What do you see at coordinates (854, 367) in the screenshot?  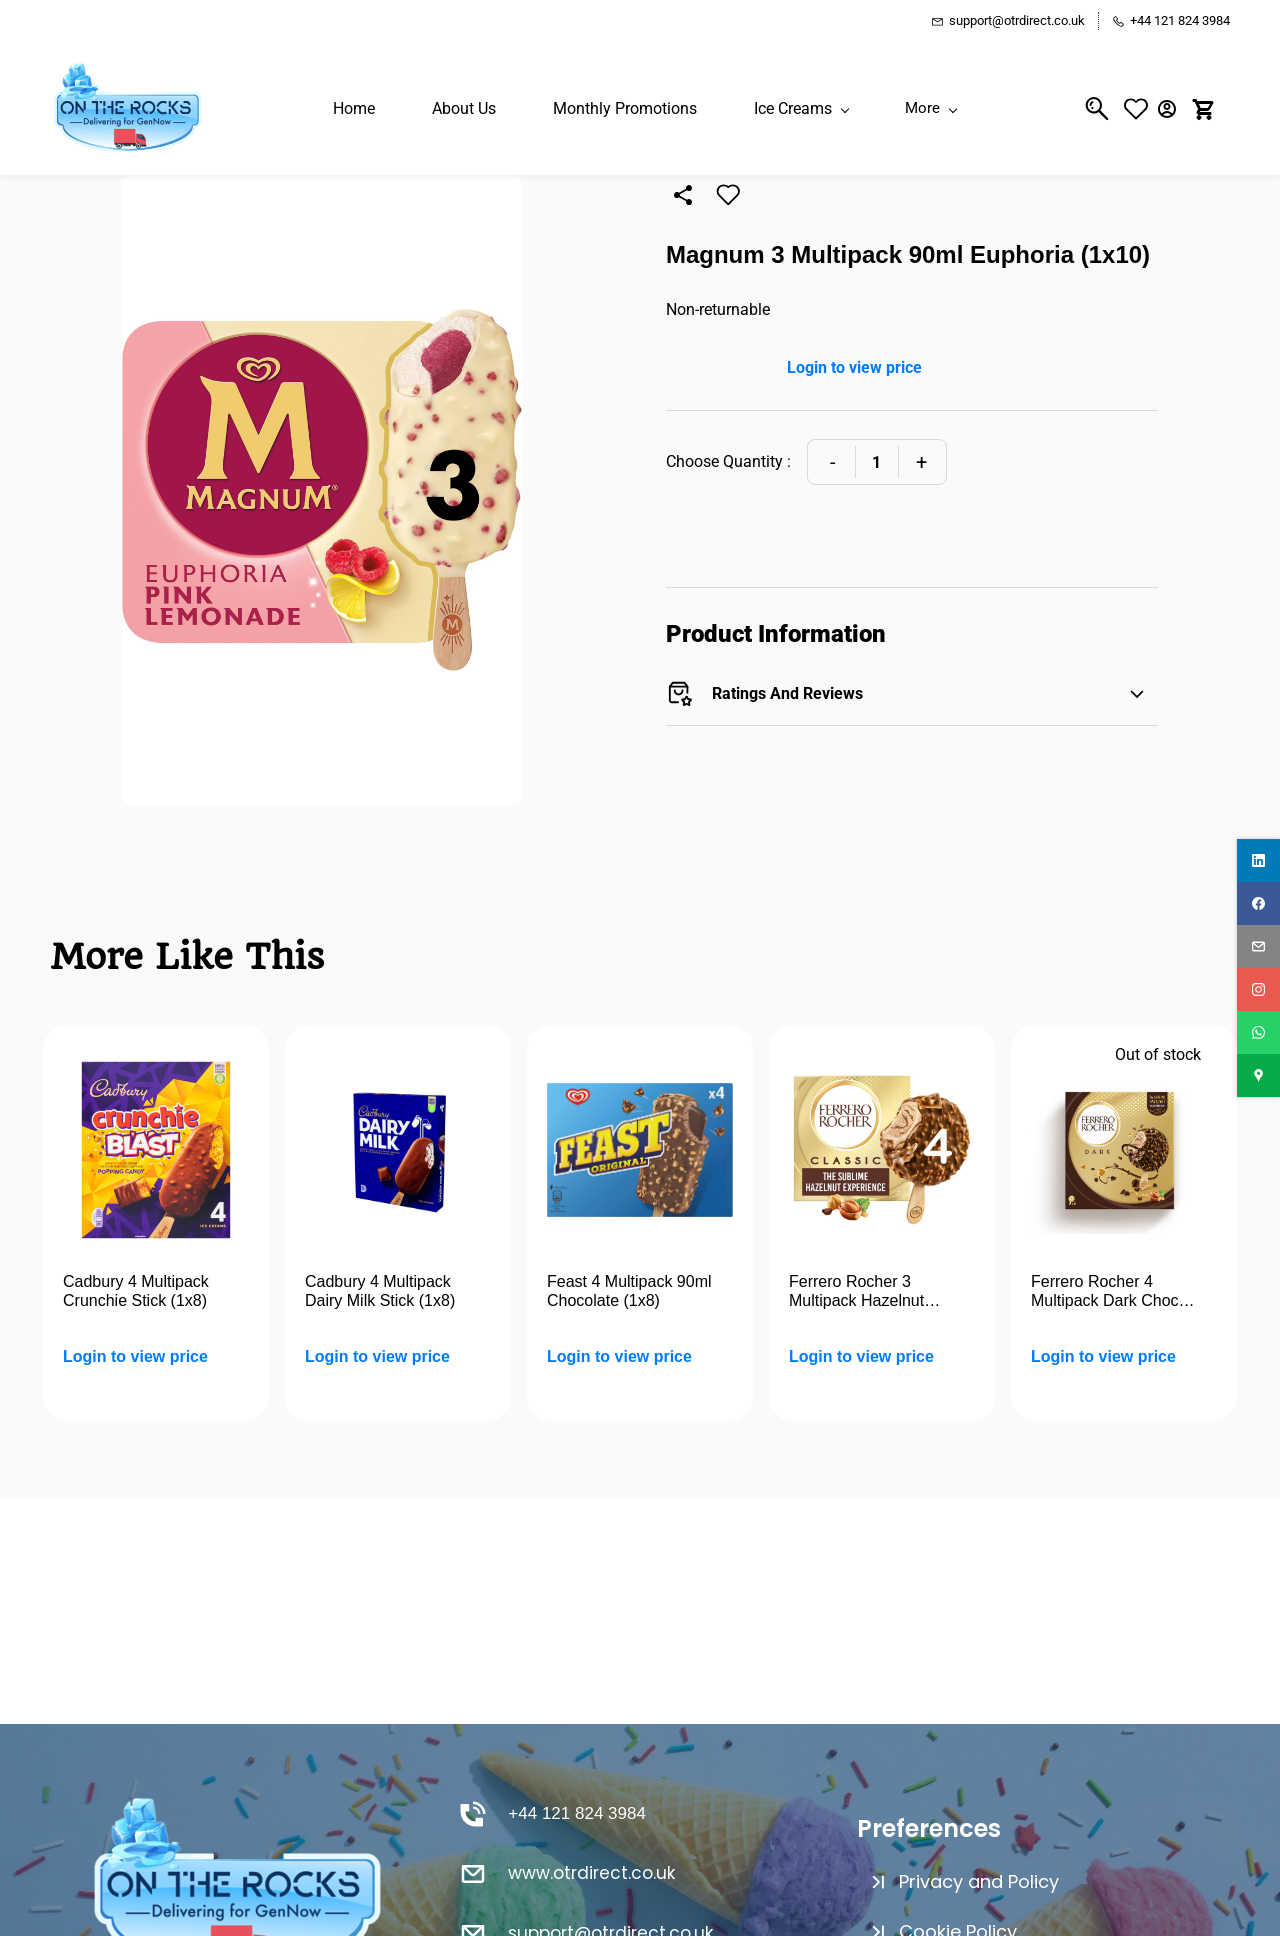 I see `Login to view price` at bounding box center [854, 367].